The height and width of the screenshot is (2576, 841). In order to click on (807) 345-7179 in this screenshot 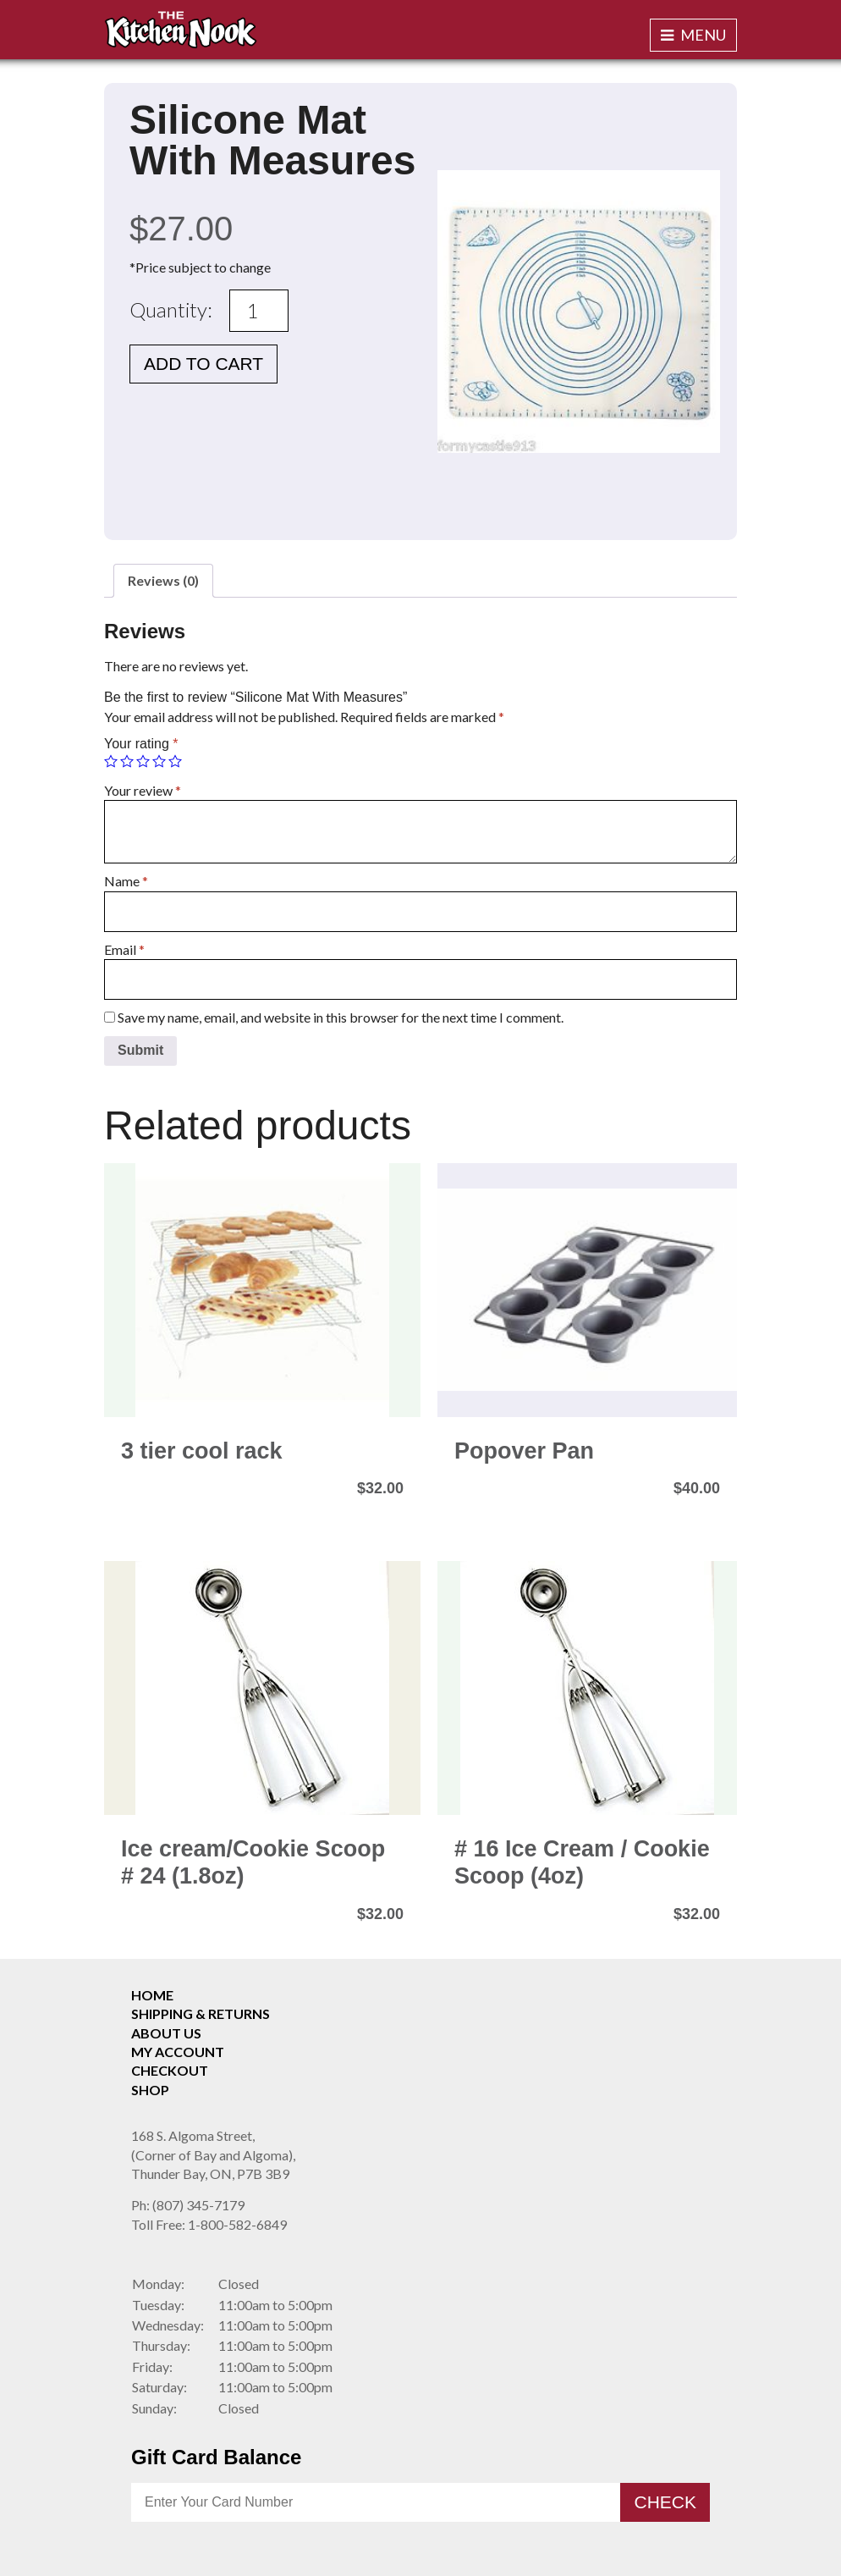, I will do `click(188, 2205)`.